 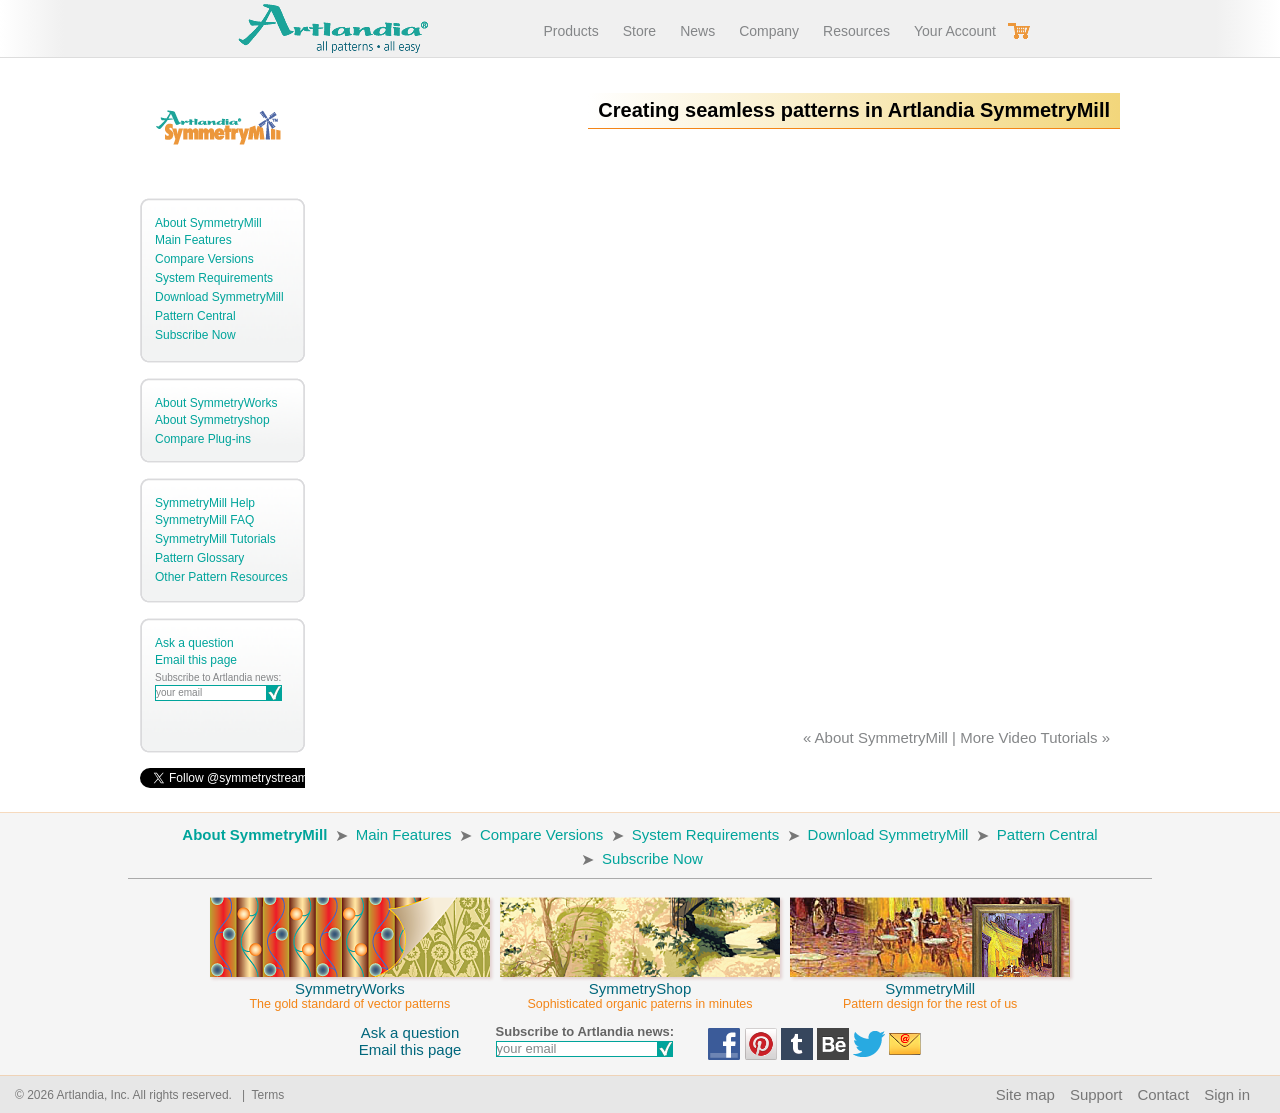 What do you see at coordinates (204, 520) in the screenshot?
I see `SymmetryMill FAQ` at bounding box center [204, 520].